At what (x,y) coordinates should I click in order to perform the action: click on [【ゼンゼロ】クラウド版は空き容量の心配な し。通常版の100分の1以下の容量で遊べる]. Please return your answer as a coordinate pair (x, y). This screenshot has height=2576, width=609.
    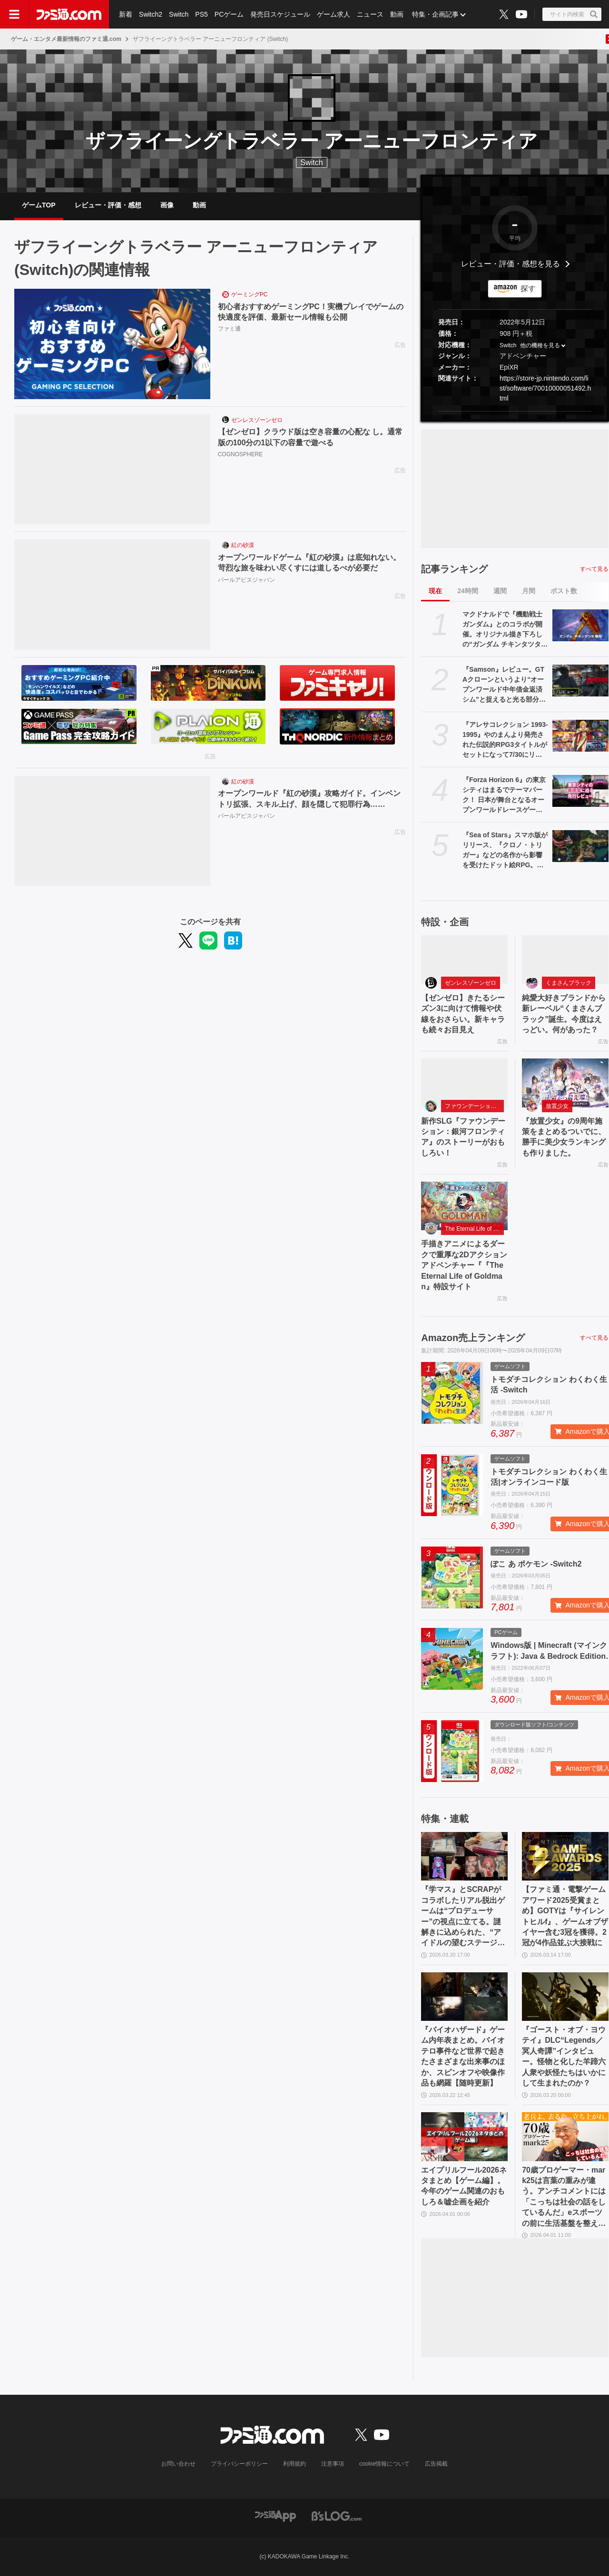
    Looking at the image, I should click on (112, 469).